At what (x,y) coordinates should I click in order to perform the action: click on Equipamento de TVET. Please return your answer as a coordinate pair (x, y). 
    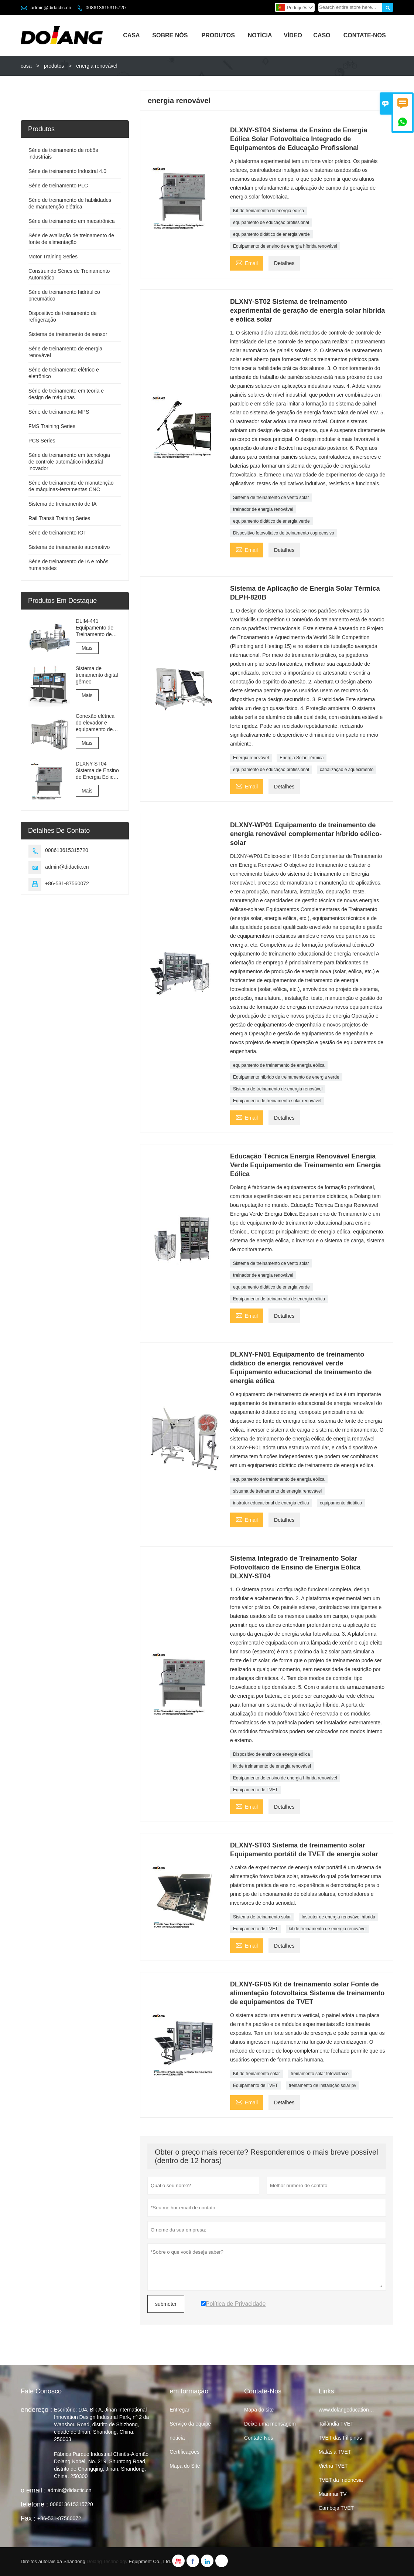
    Looking at the image, I should click on (255, 1789).